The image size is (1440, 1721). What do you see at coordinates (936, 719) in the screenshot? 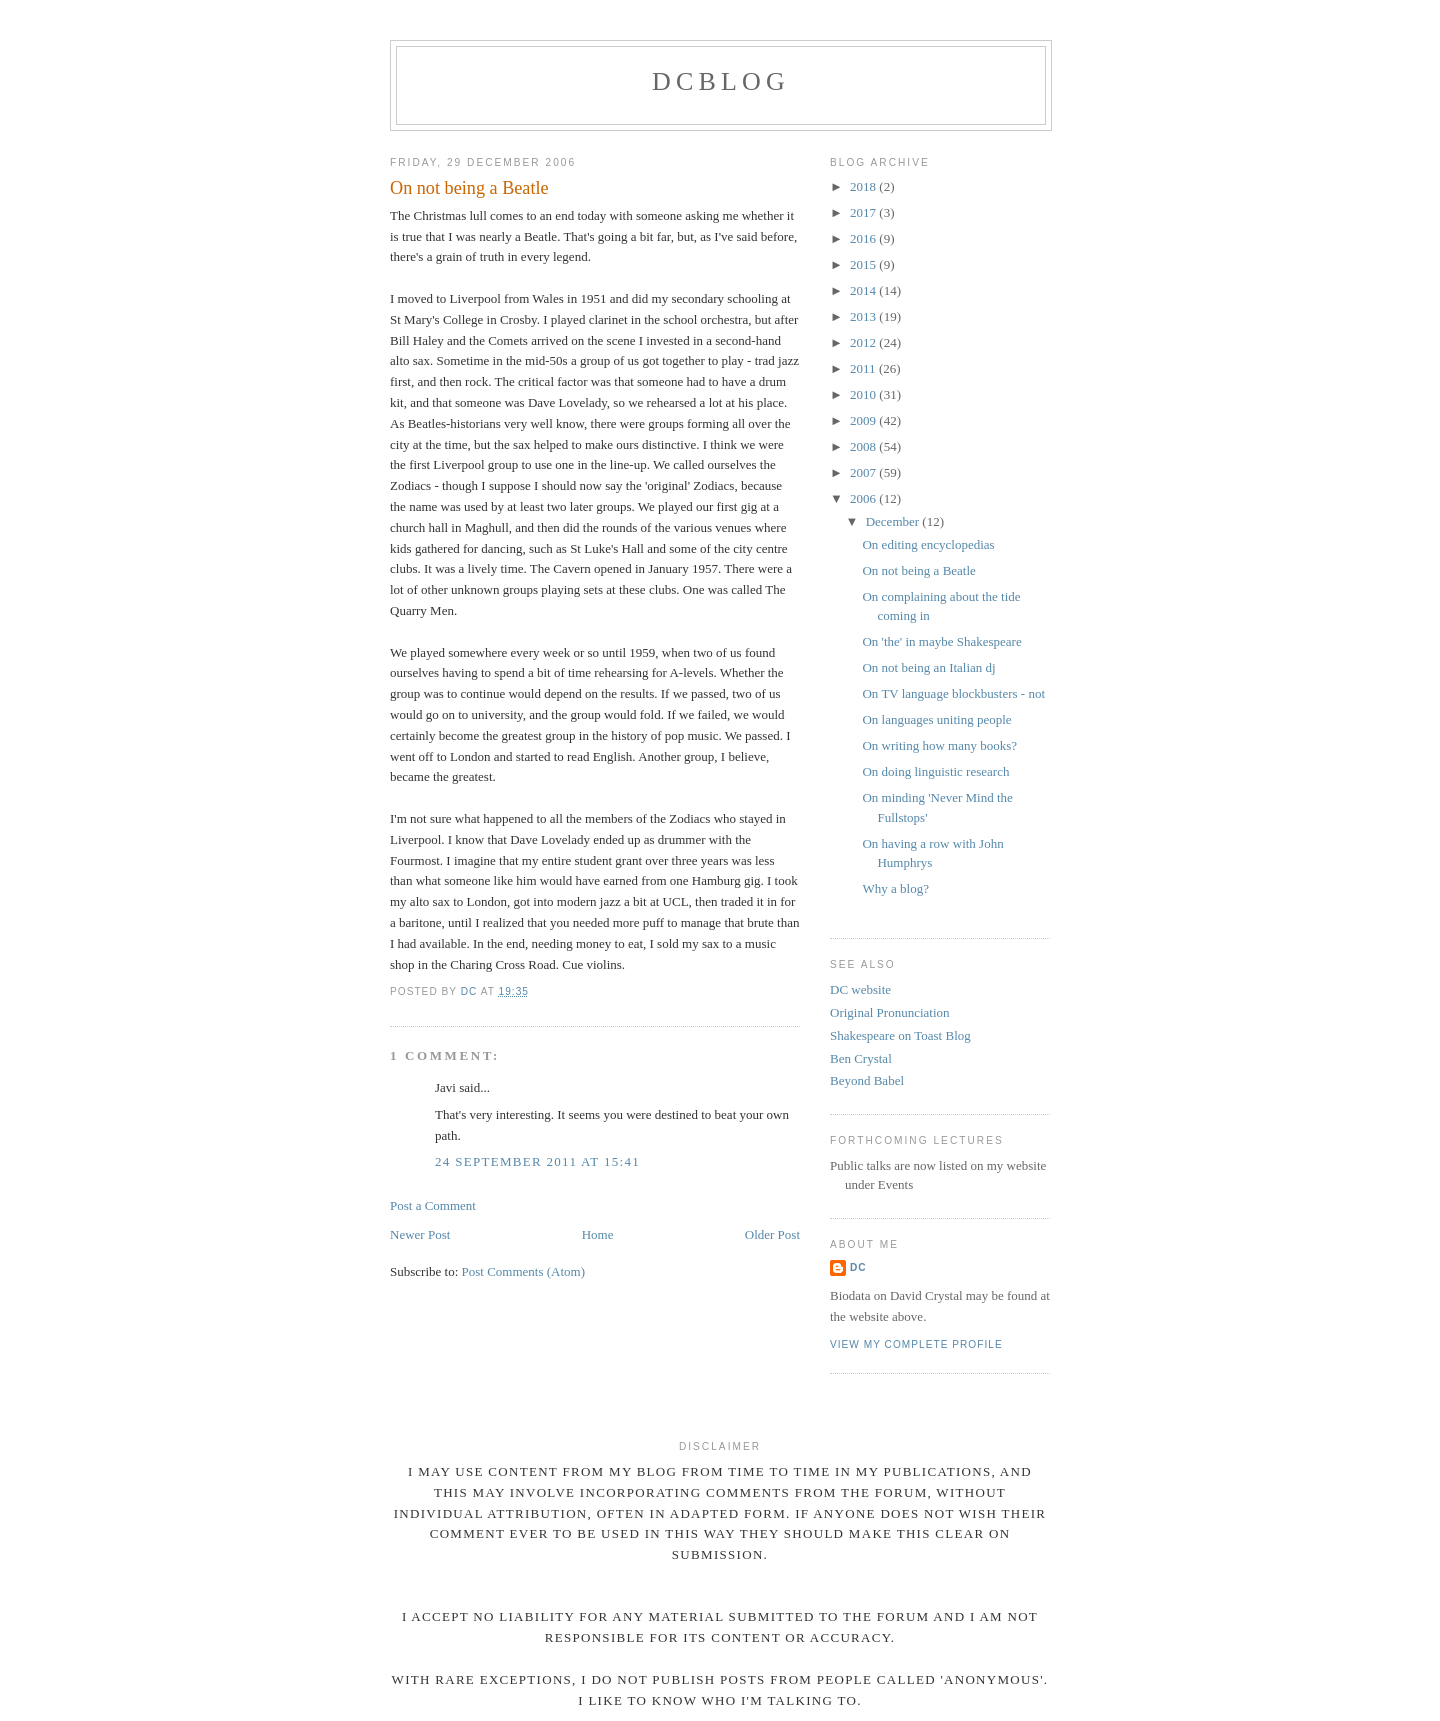
I see `On languages uniting people` at bounding box center [936, 719].